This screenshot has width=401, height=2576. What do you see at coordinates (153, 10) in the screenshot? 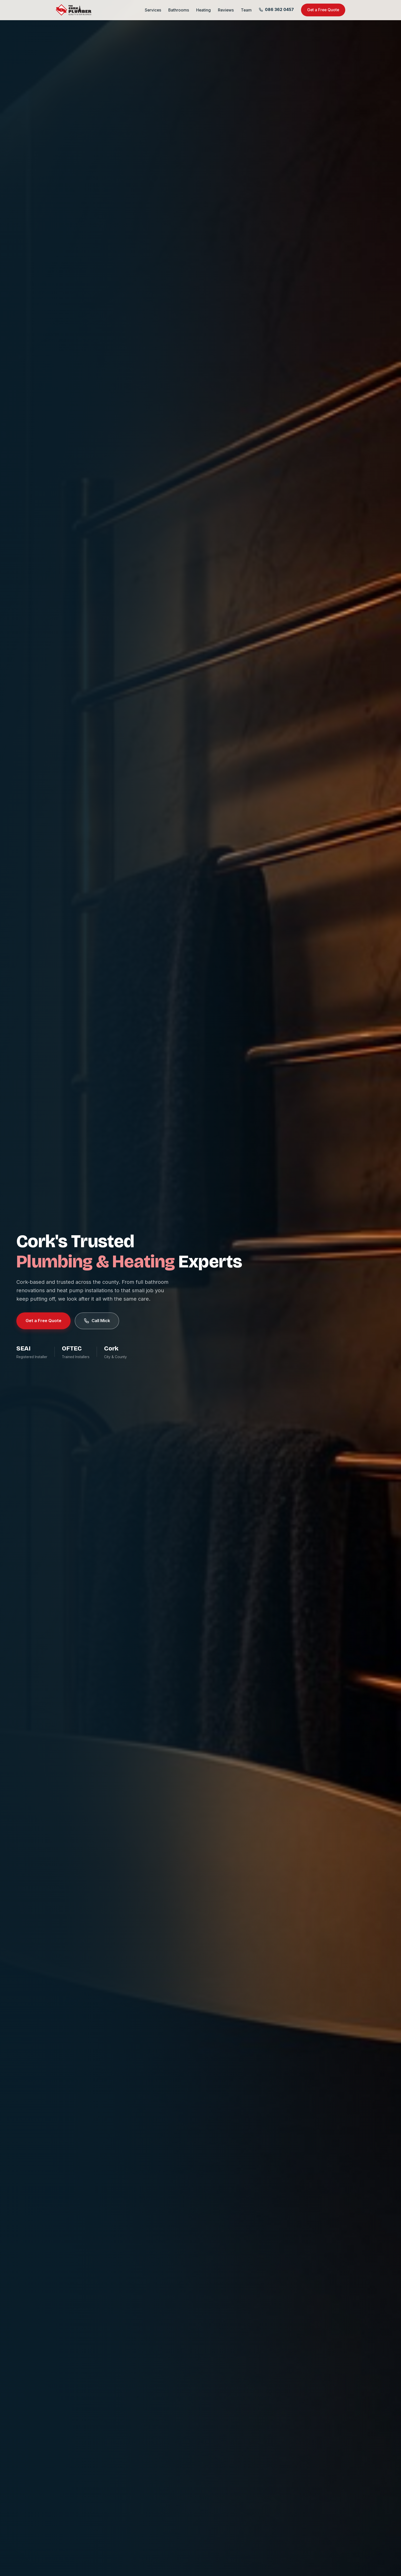
I see `Services` at bounding box center [153, 10].